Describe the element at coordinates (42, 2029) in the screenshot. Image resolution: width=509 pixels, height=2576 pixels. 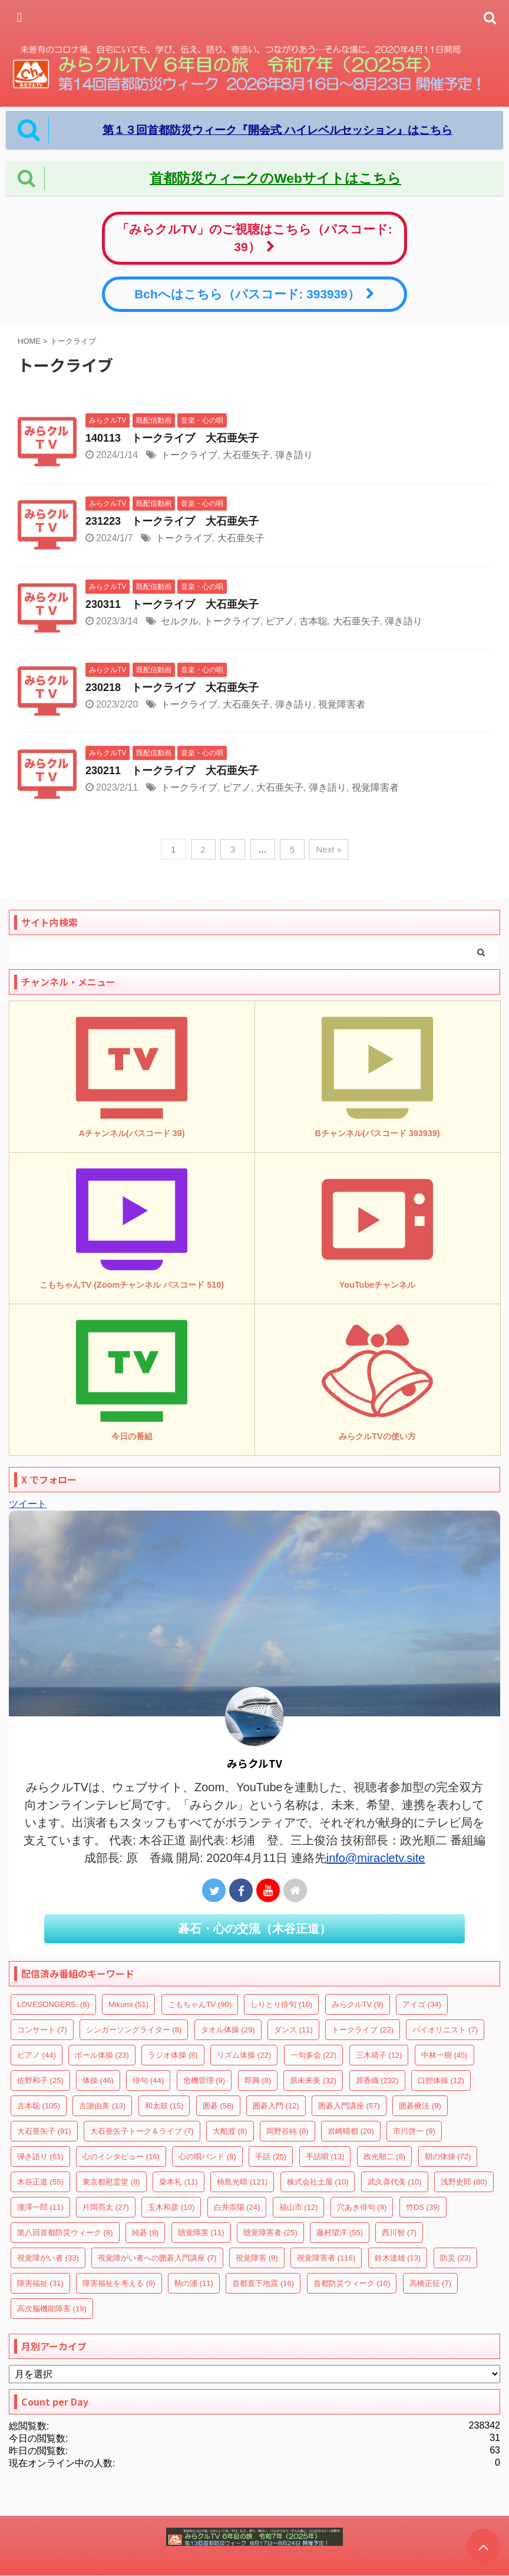
I see `コンサート [コンサート (7個の項目)]` at that location.